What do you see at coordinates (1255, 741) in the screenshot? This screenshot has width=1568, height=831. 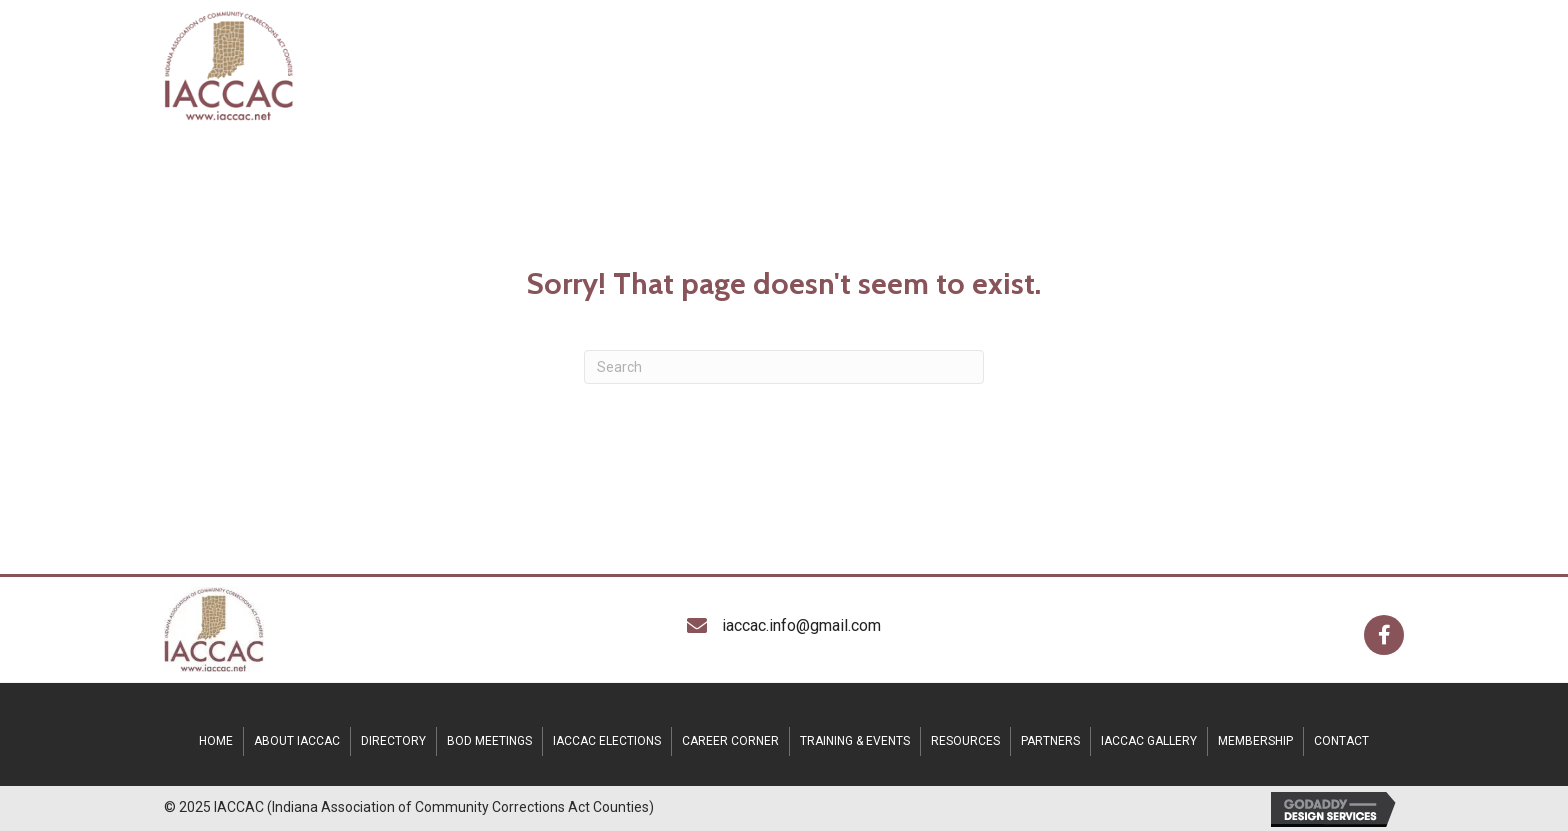 I see `Membership` at bounding box center [1255, 741].